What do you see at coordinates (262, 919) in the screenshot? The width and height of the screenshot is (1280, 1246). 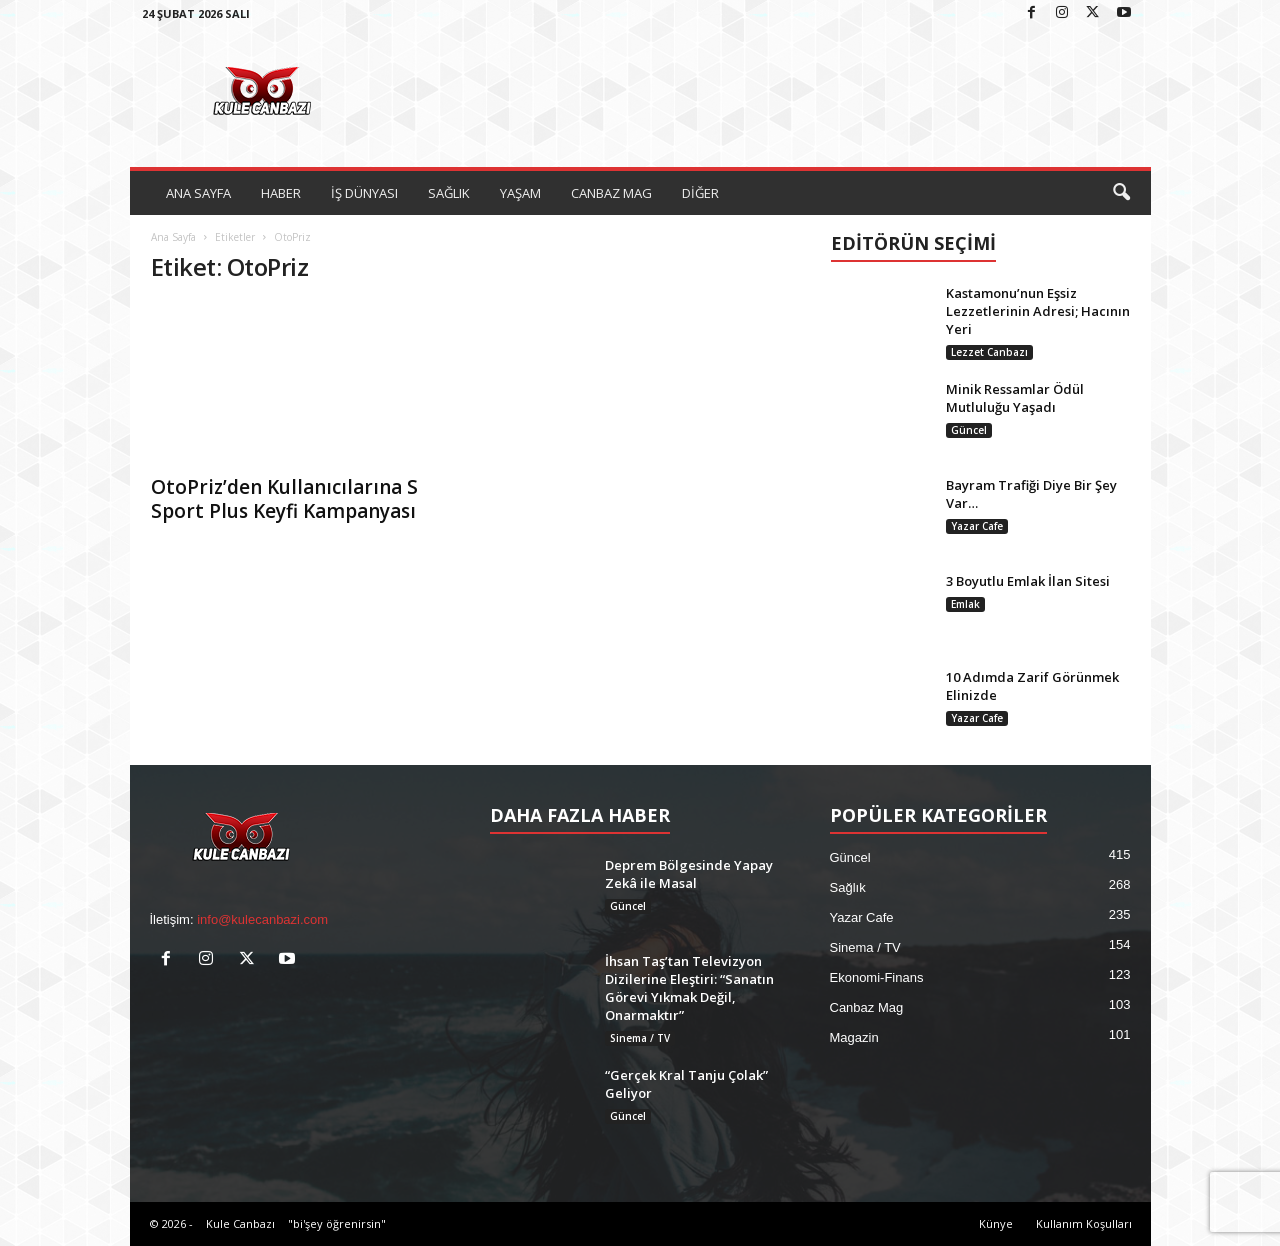 I see `info@kulecanbazi.com` at bounding box center [262, 919].